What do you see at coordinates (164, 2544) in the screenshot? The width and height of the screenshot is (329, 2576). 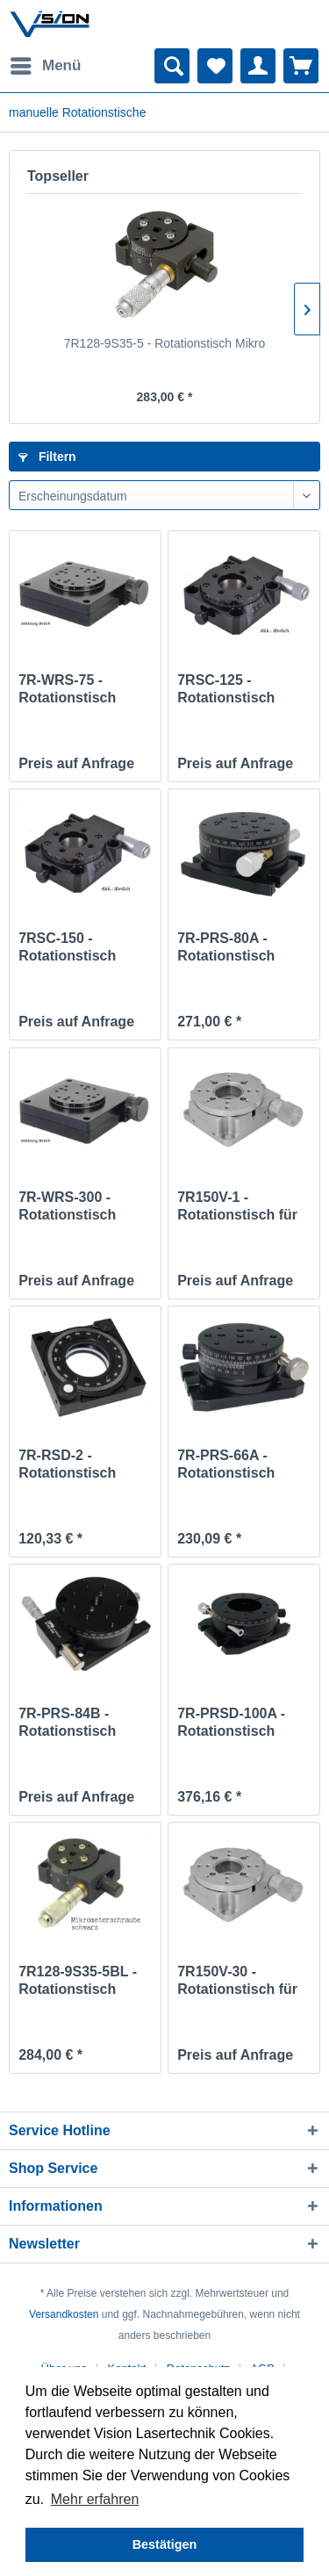 I see `Bestätigen [button]` at bounding box center [164, 2544].